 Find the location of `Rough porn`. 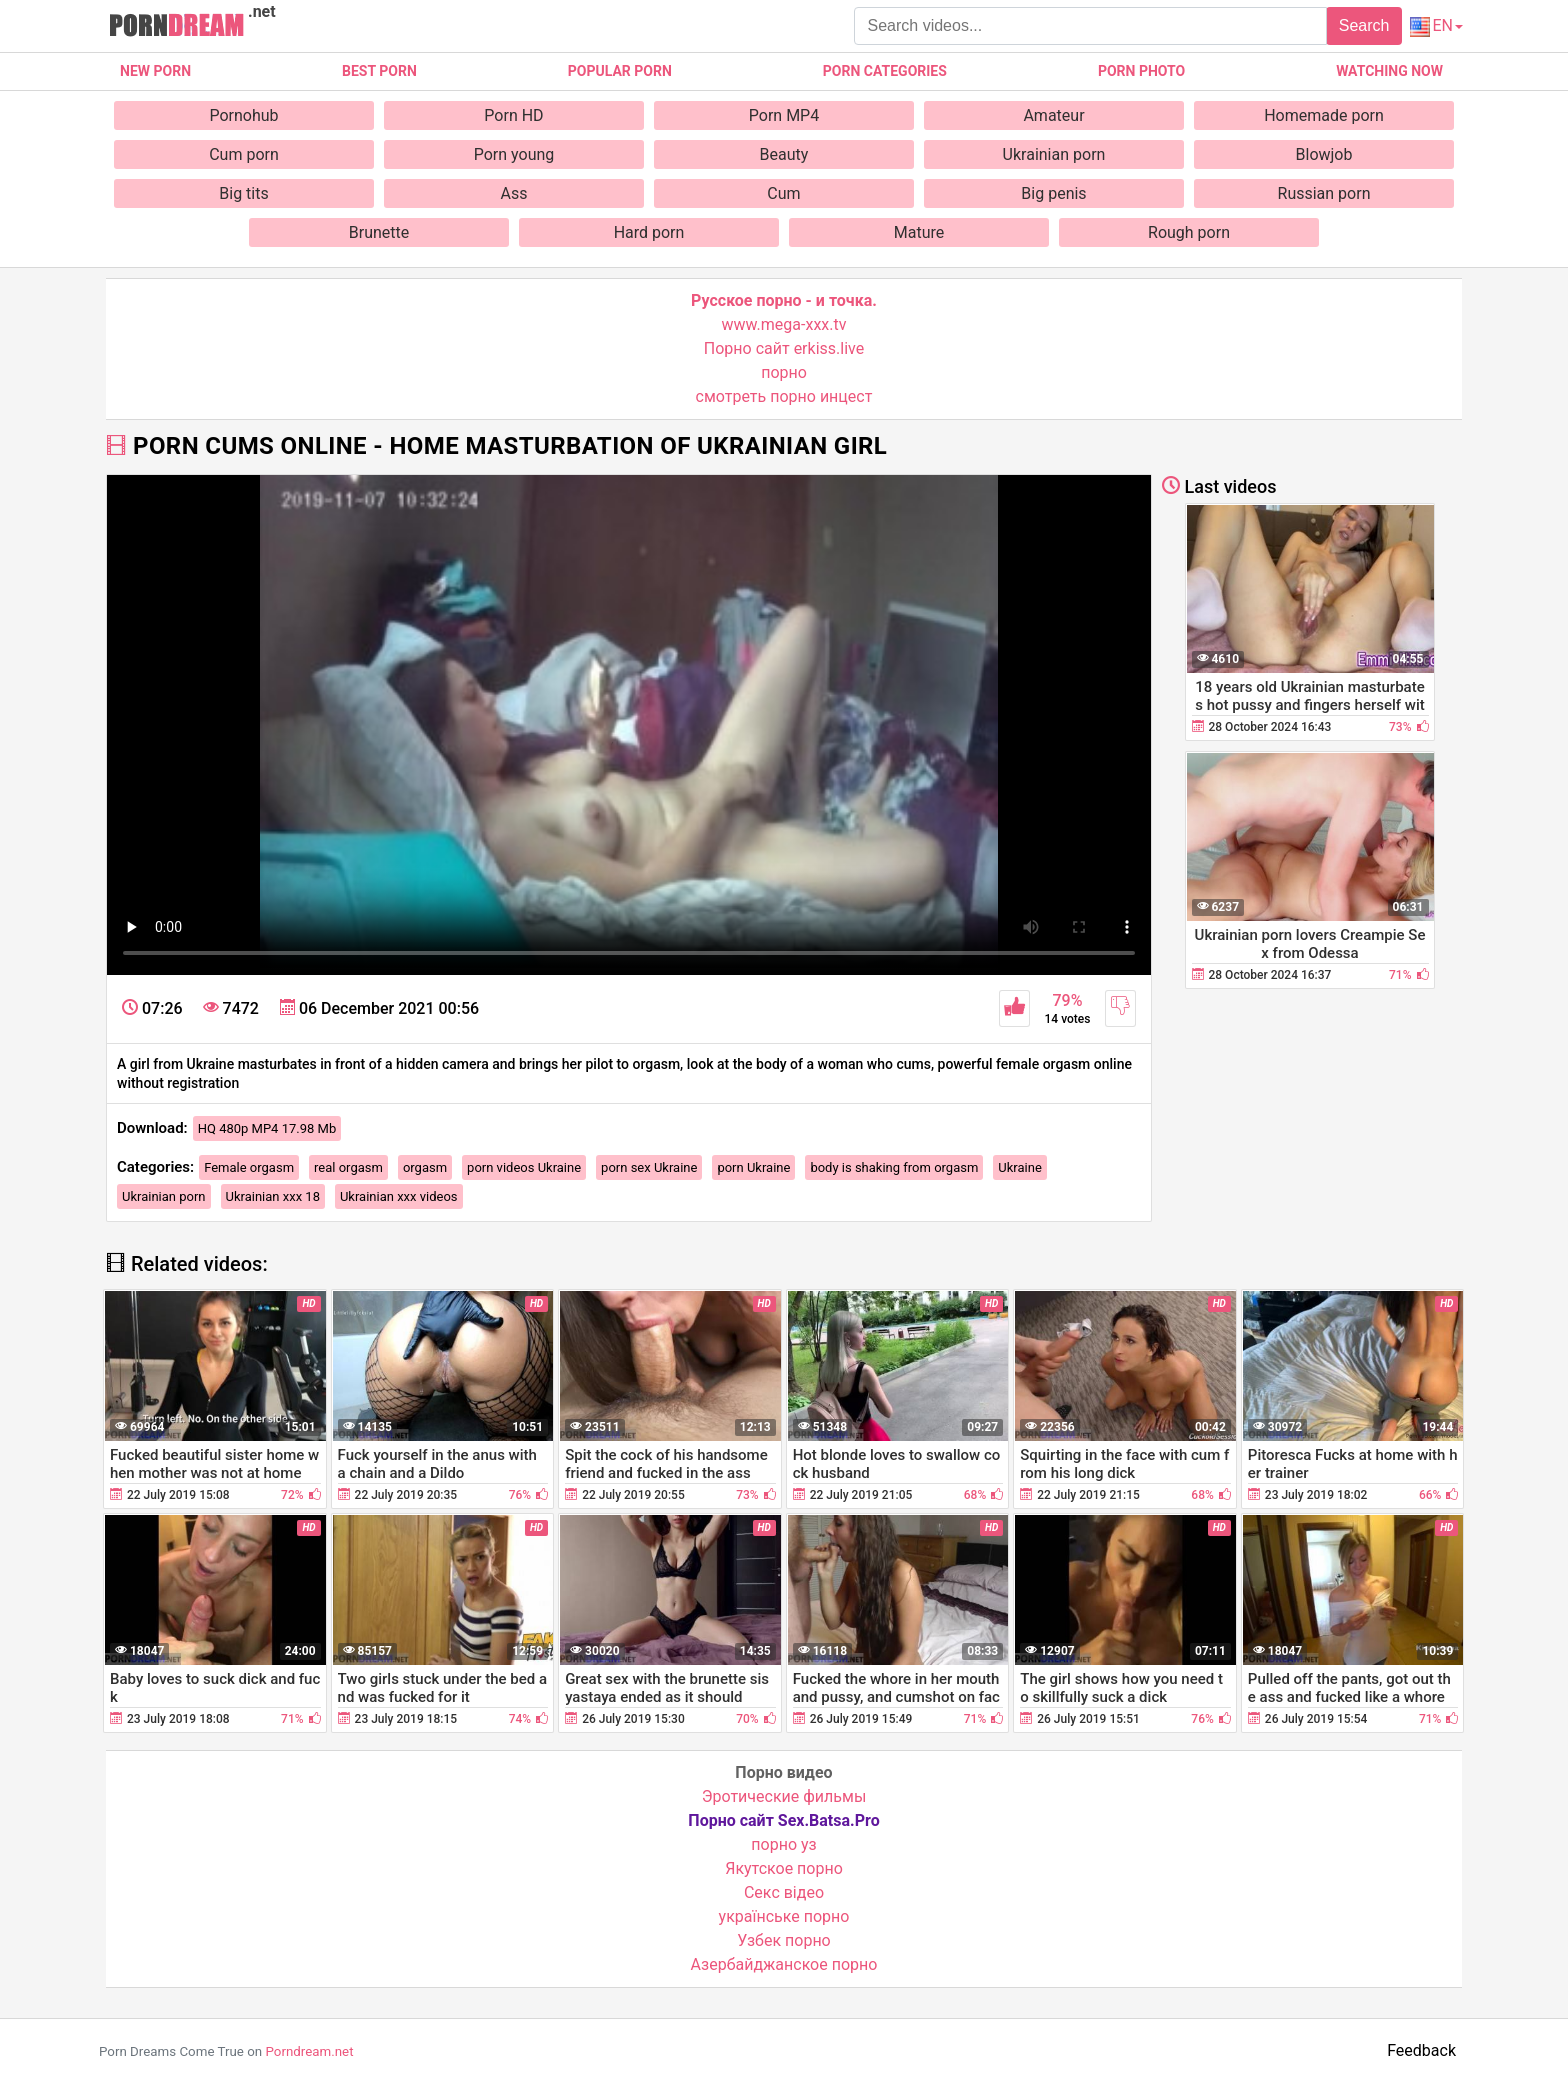

Rough porn is located at coordinates (1189, 232).